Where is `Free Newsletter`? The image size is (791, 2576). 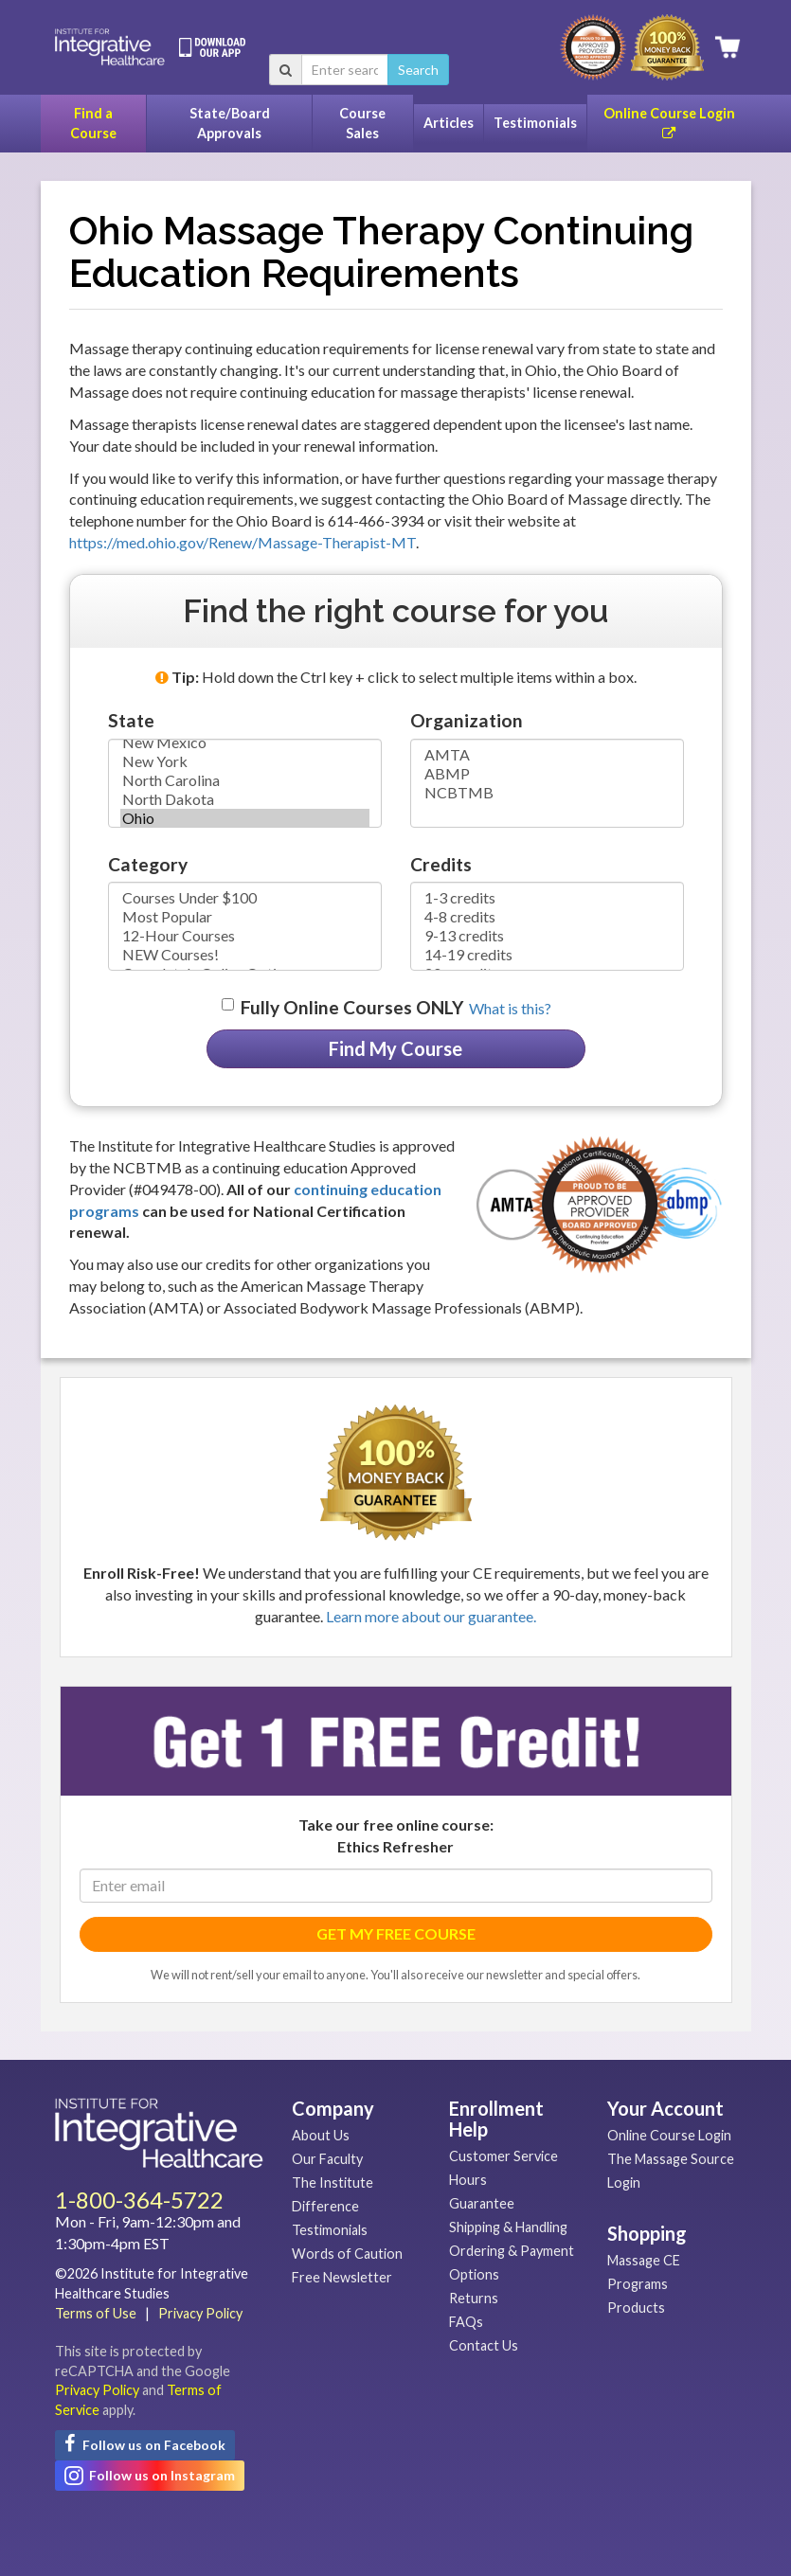 Free Newsletter is located at coordinates (342, 2277).